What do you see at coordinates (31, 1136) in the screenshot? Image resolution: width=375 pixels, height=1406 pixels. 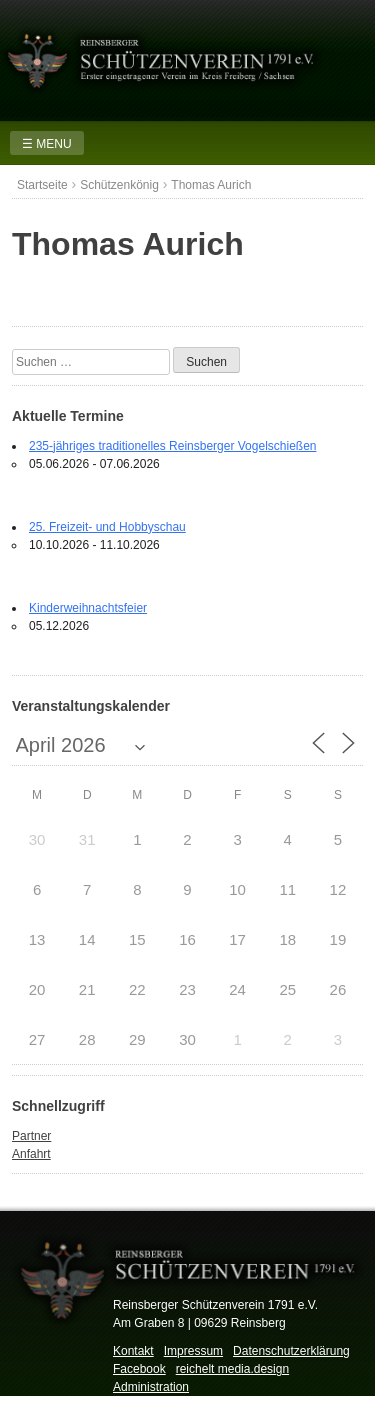 I see `Partner` at bounding box center [31, 1136].